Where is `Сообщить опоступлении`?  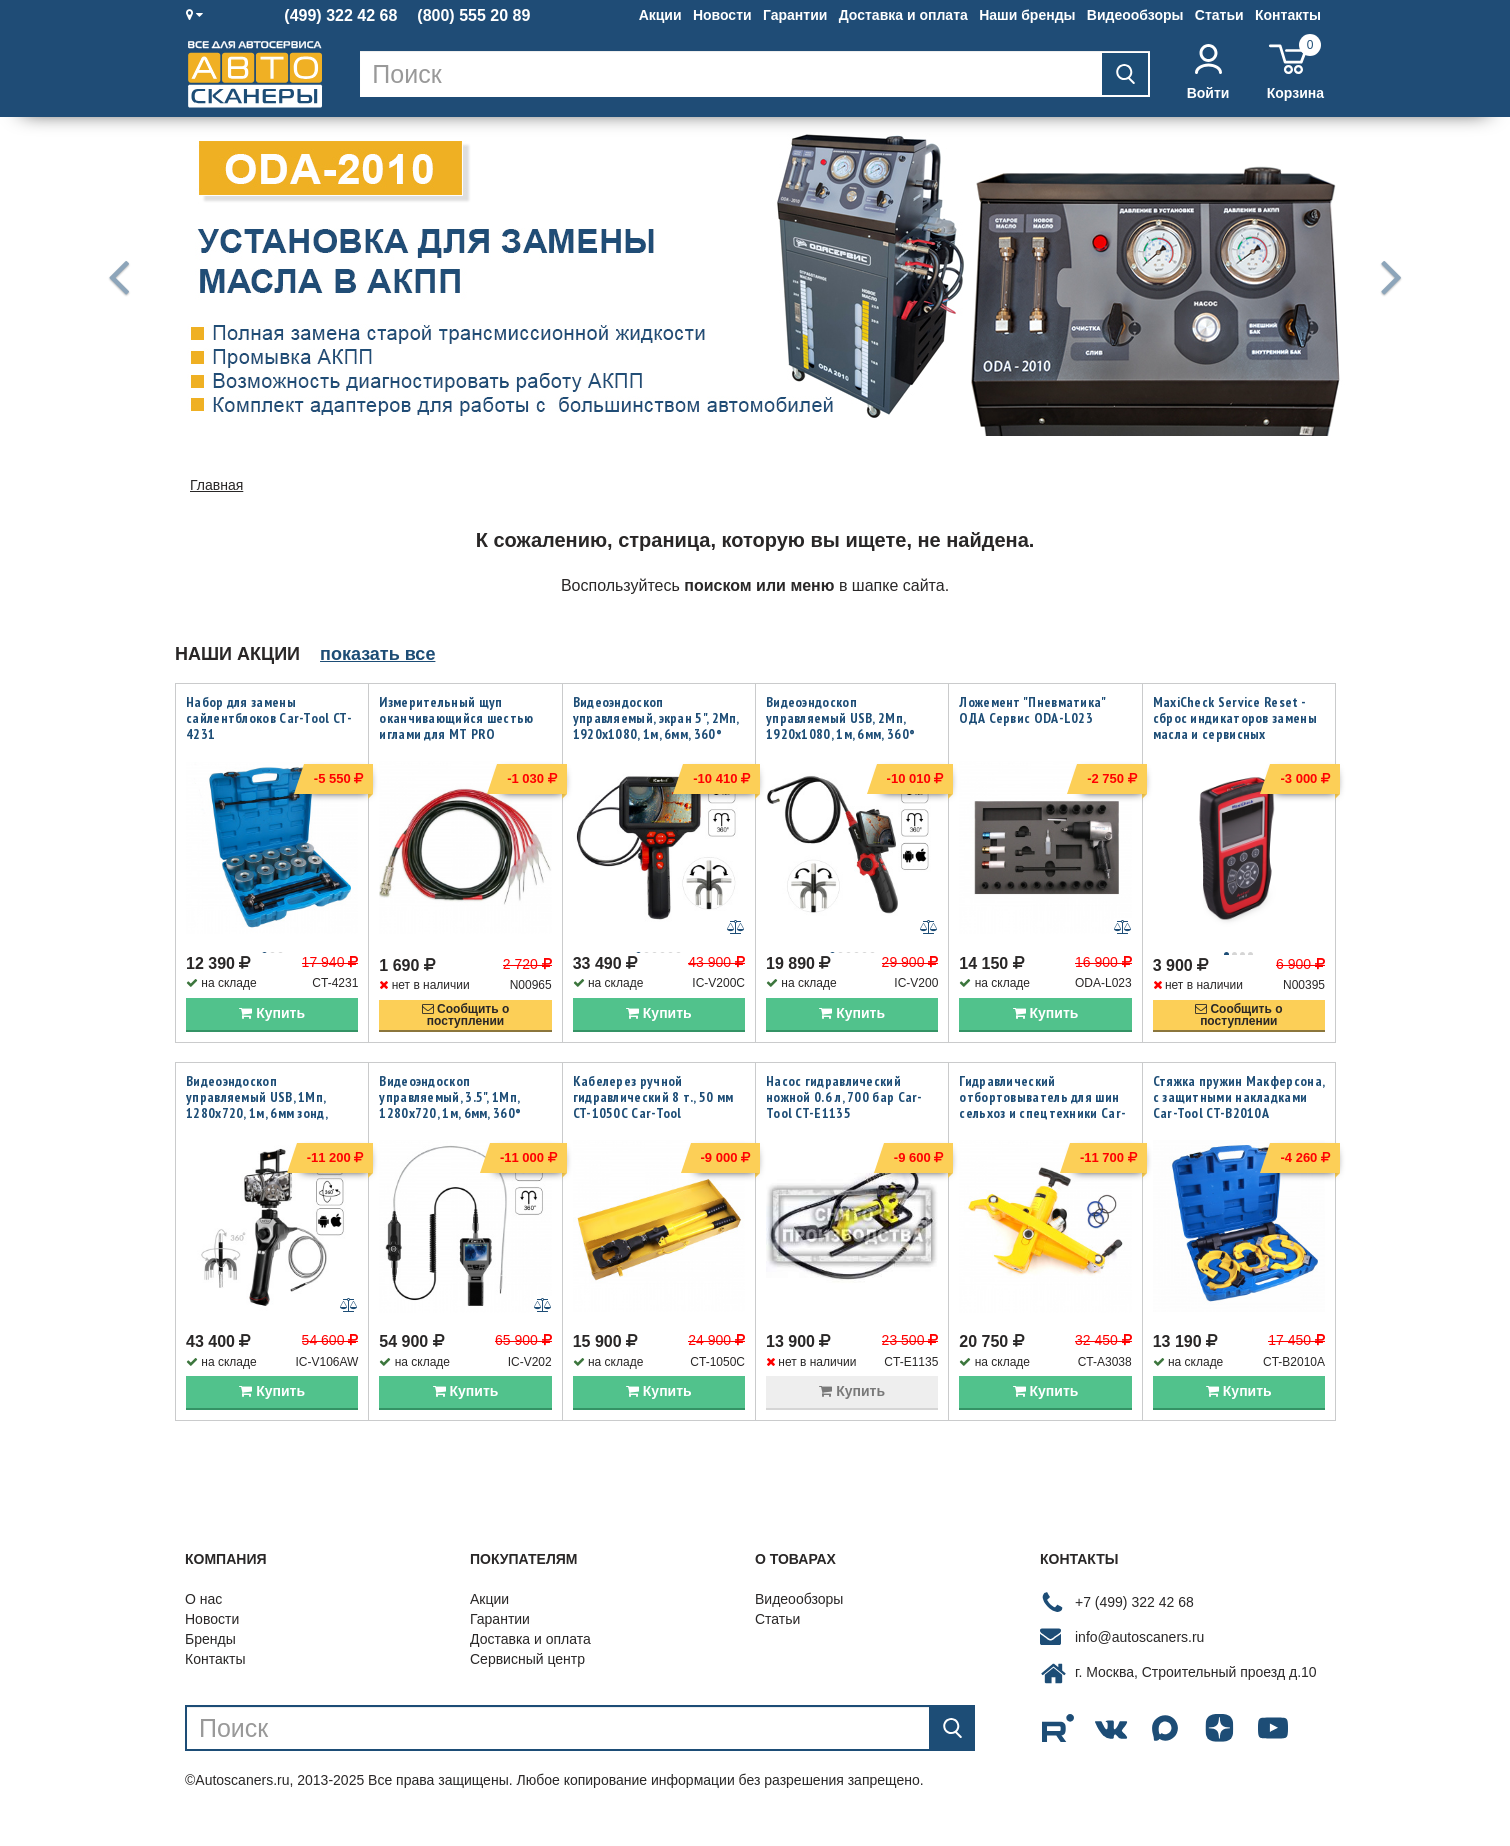
Сообщить опоступлении is located at coordinates (466, 1027).